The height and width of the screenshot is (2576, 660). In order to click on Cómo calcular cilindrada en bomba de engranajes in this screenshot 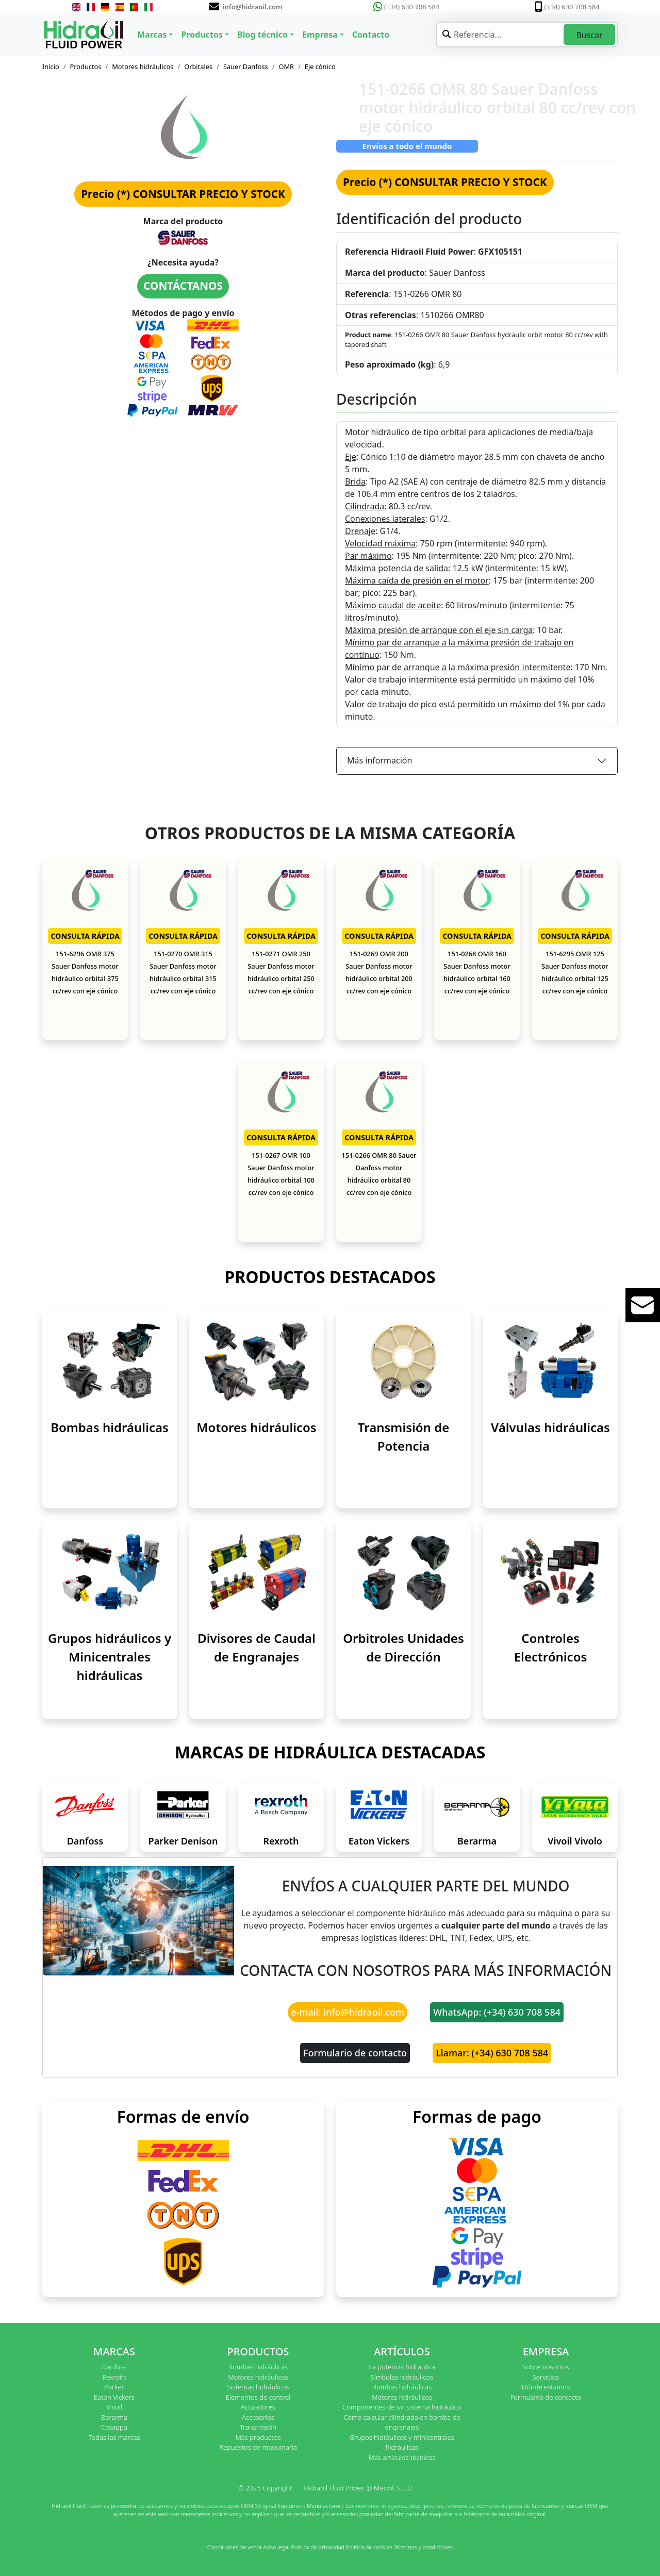, I will do `click(401, 2422)`.